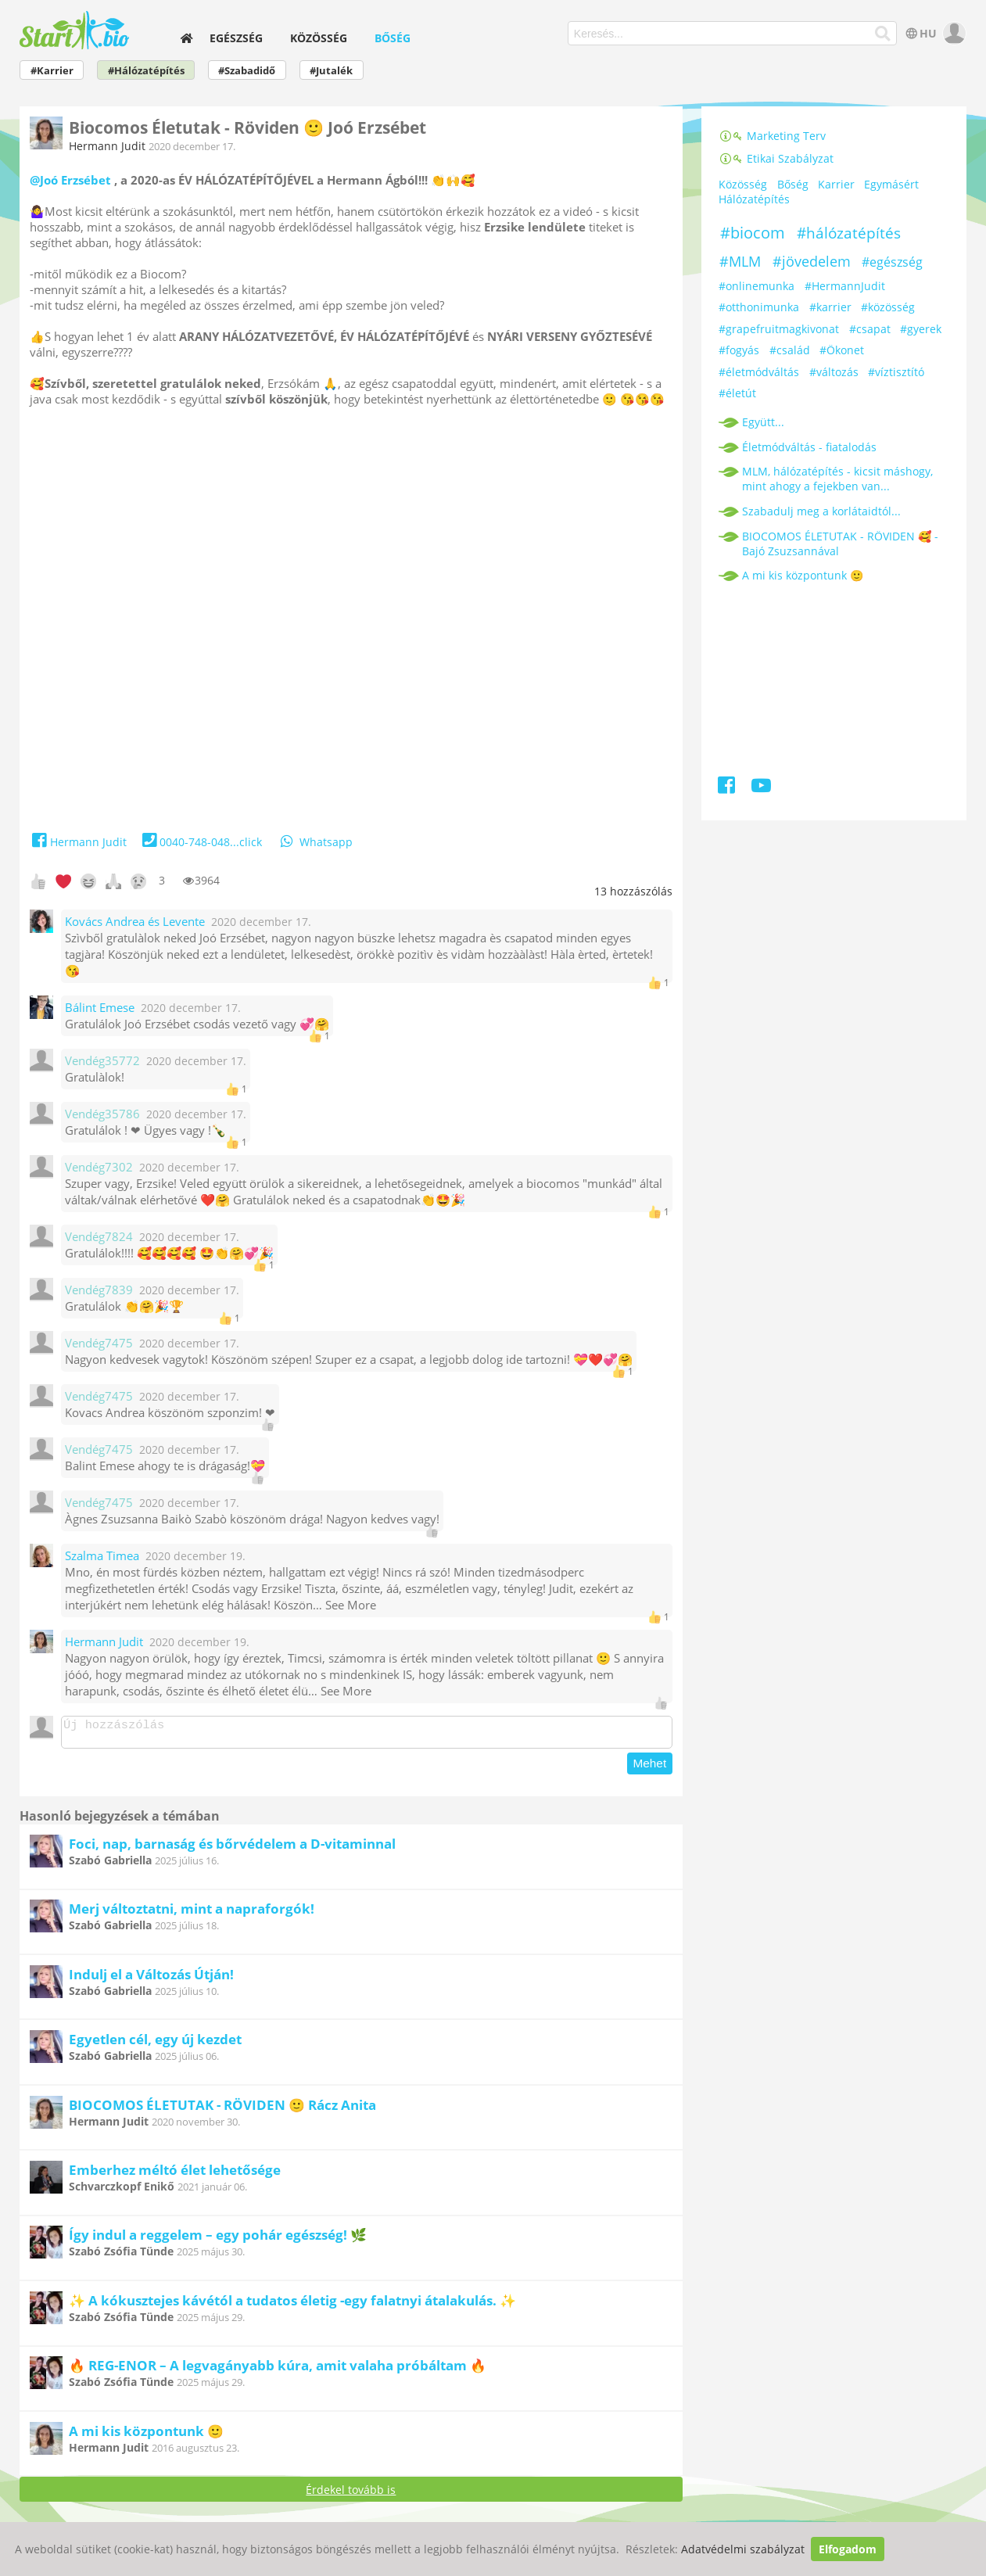  What do you see at coordinates (107, 145) in the screenshot?
I see `Hermann Judit` at bounding box center [107, 145].